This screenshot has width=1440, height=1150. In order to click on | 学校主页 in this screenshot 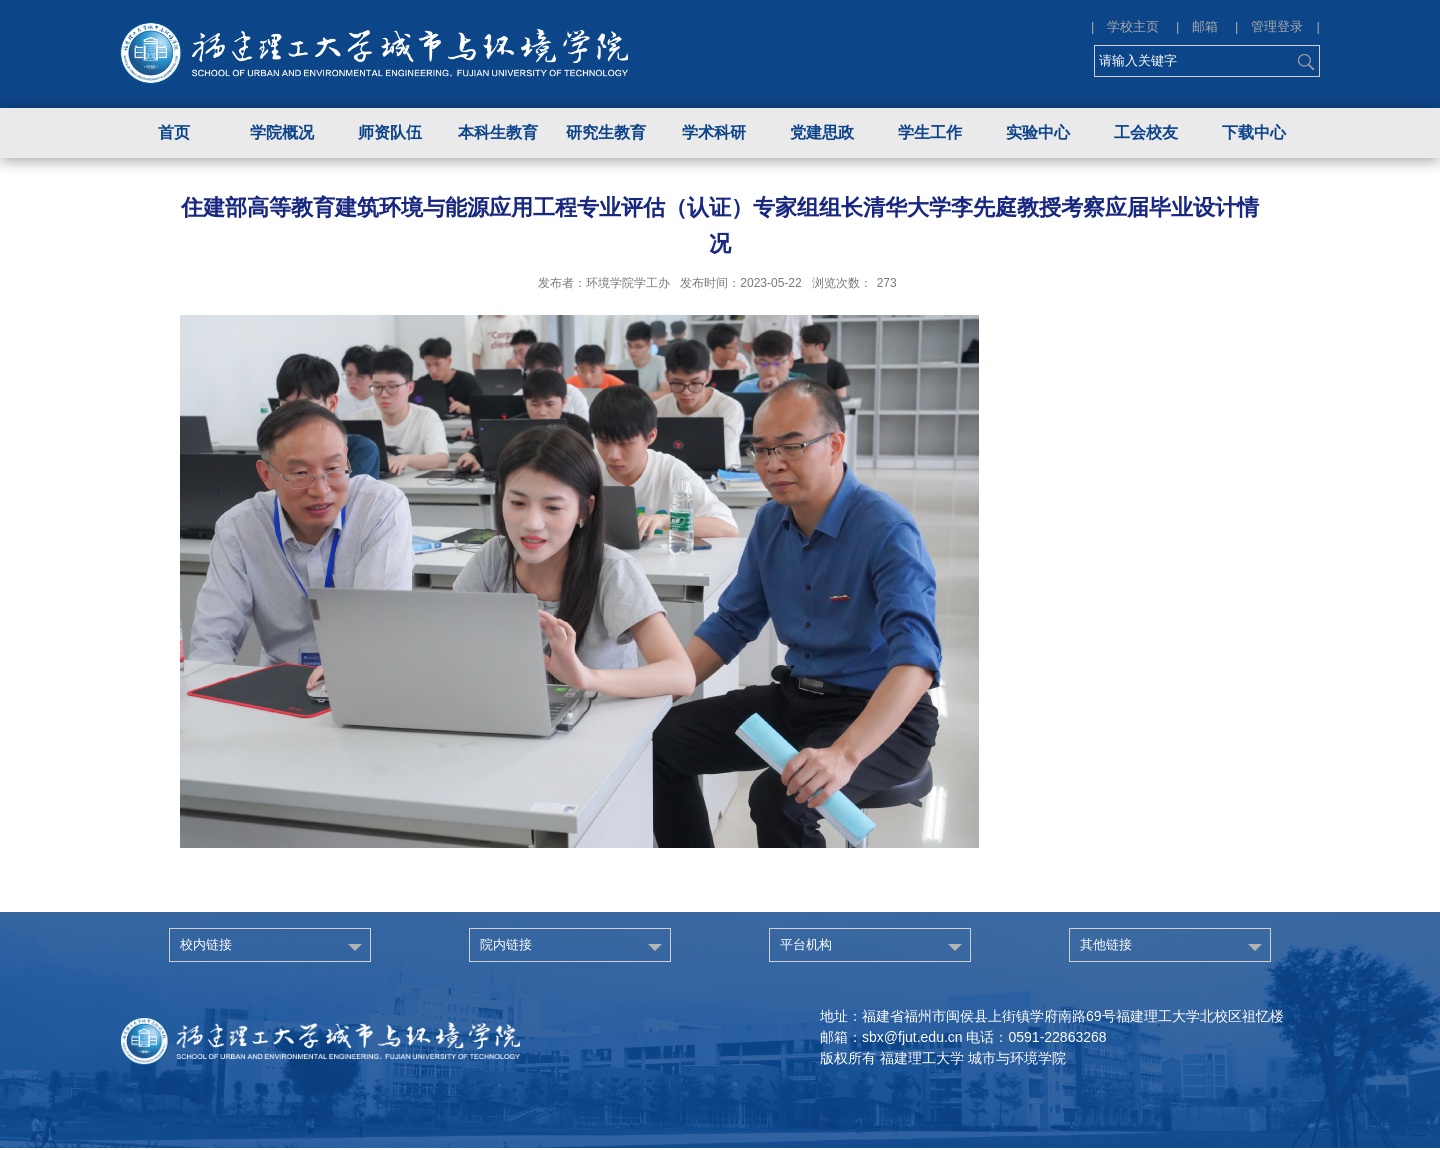, I will do `click(1131, 26)`.